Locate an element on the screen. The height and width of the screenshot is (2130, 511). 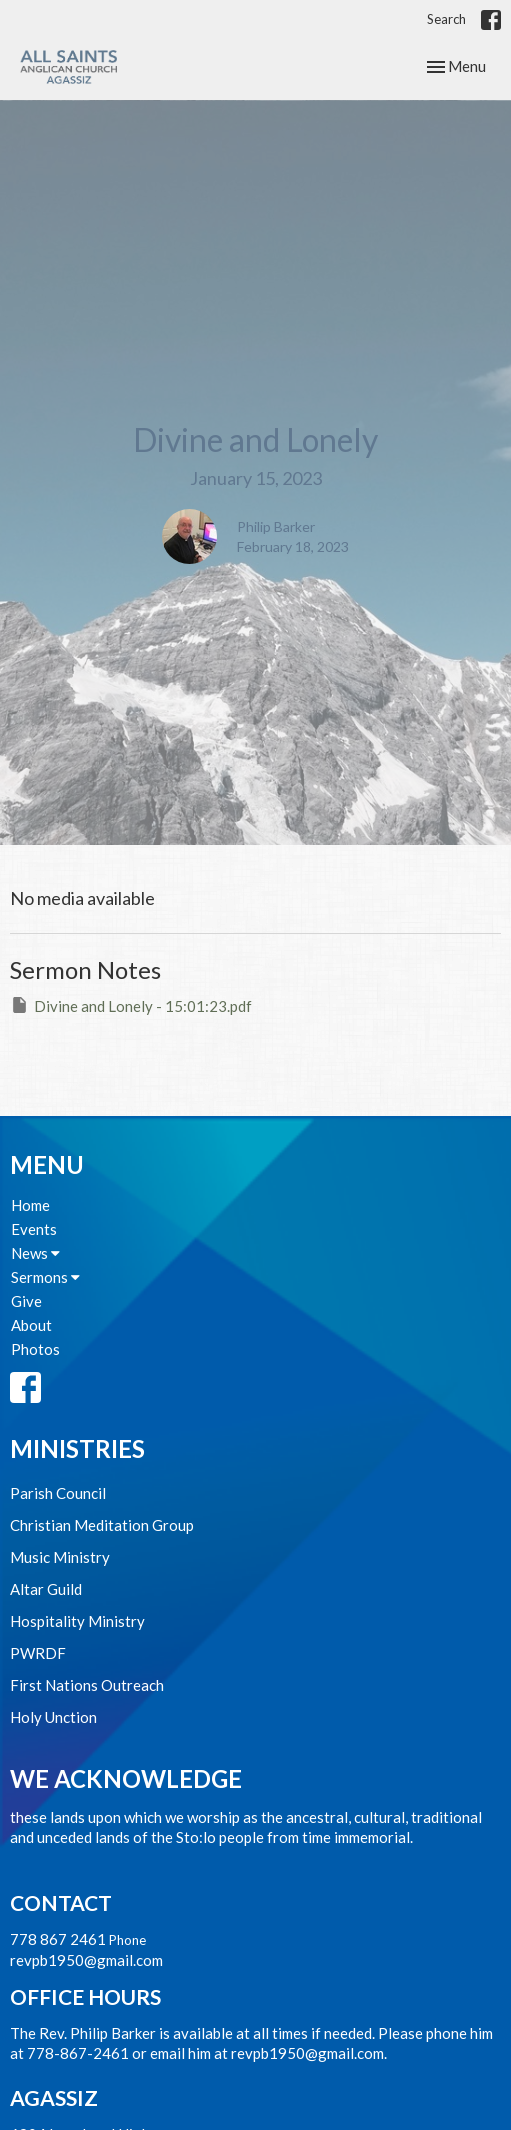
778 867 2461 is located at coordinates (58, 1939).